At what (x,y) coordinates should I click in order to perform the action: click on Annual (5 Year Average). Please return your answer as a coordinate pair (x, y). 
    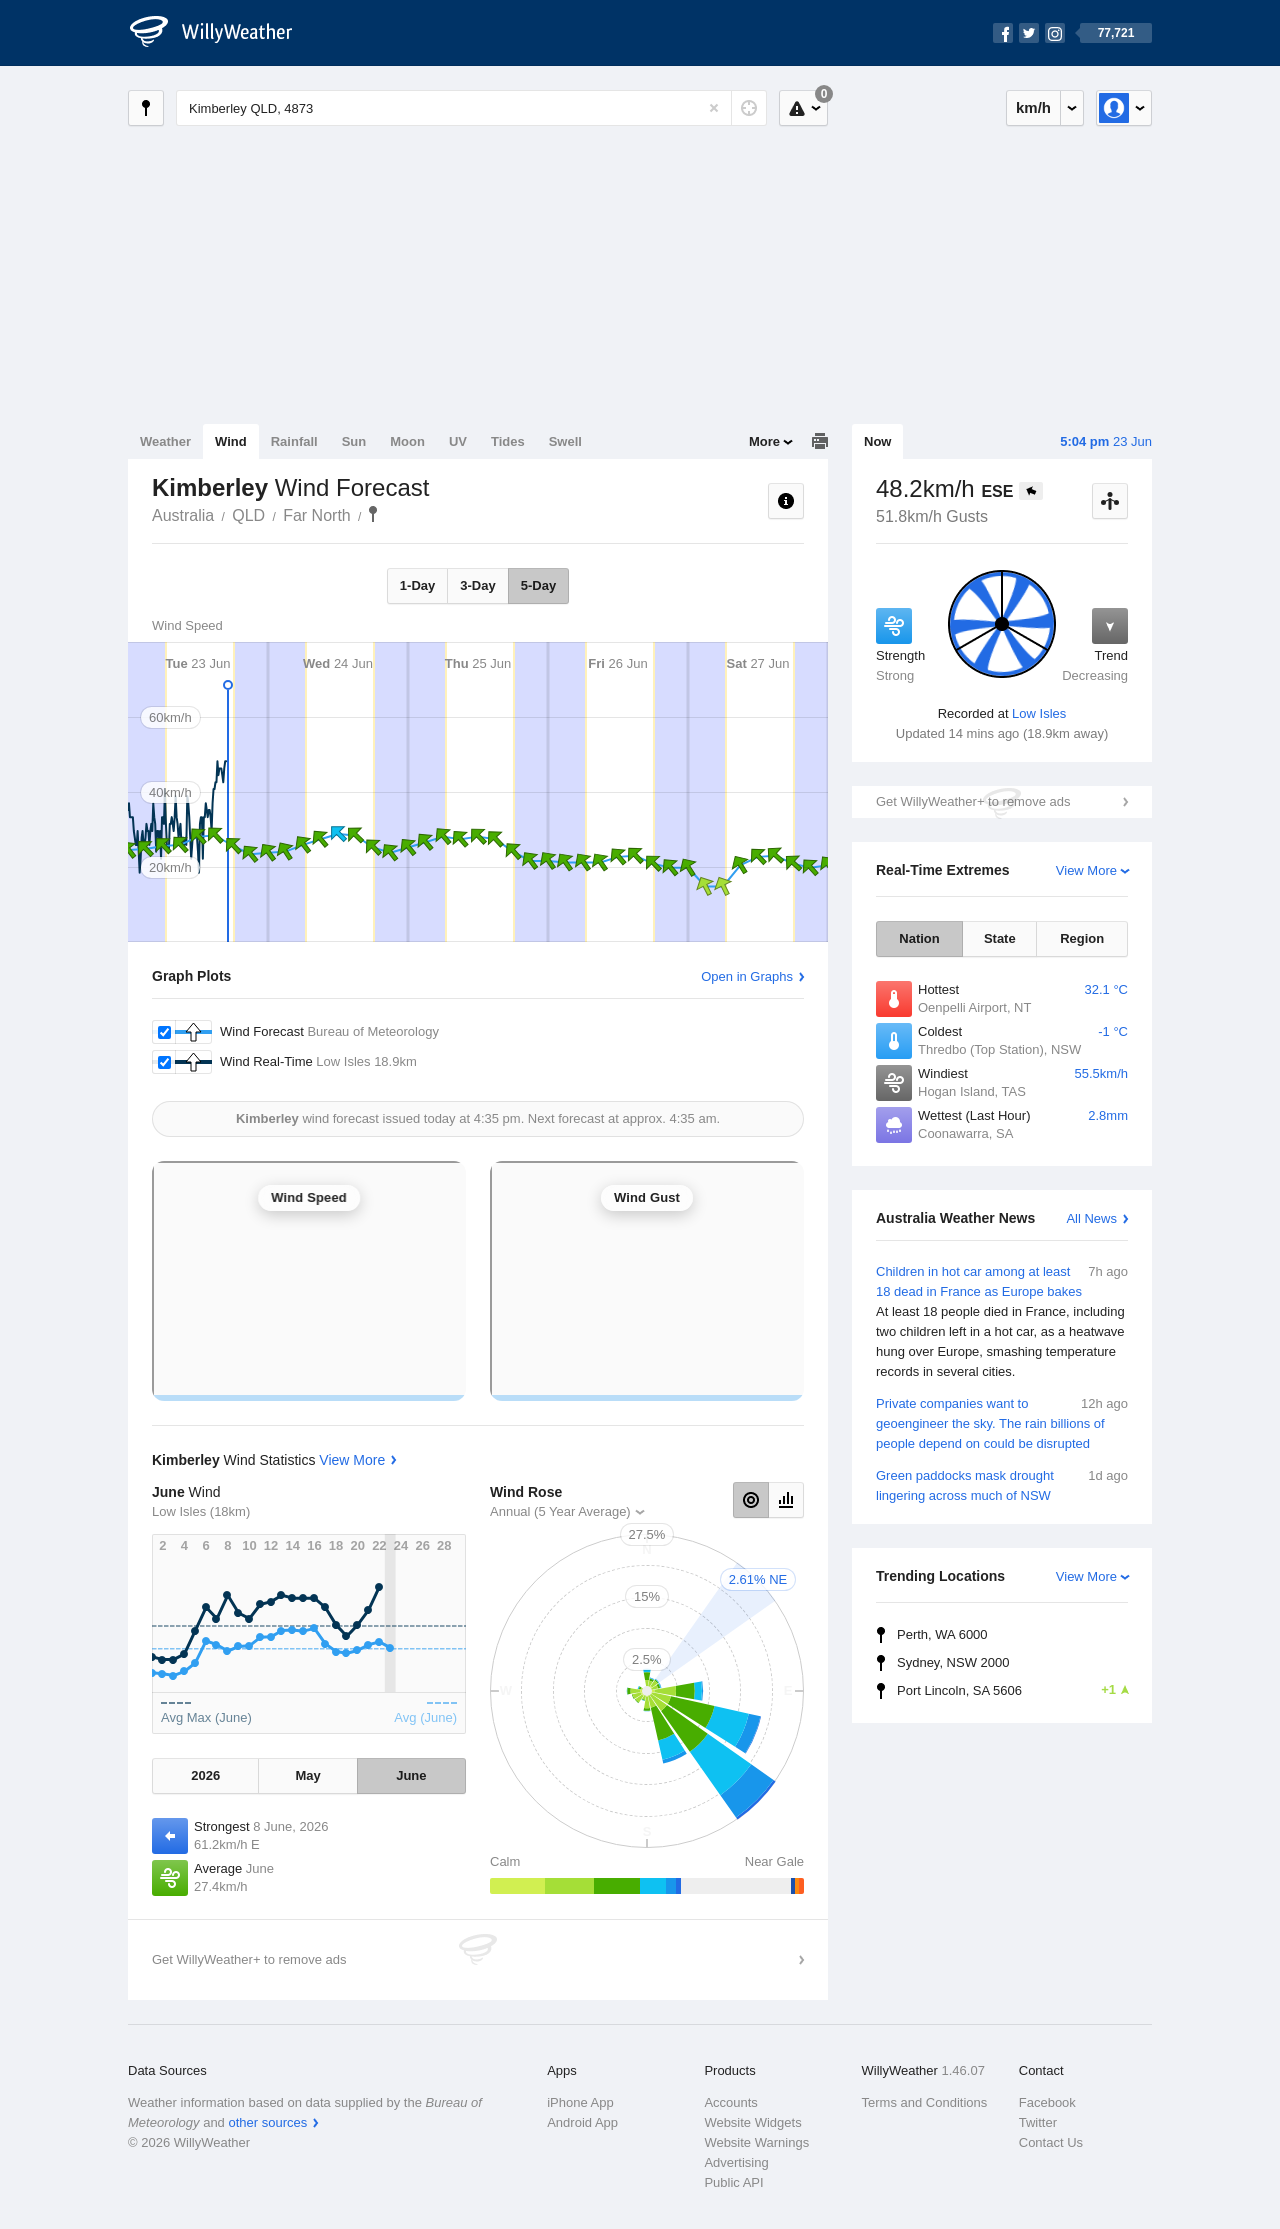
    Looking at the image, I should click on (560, 1511).